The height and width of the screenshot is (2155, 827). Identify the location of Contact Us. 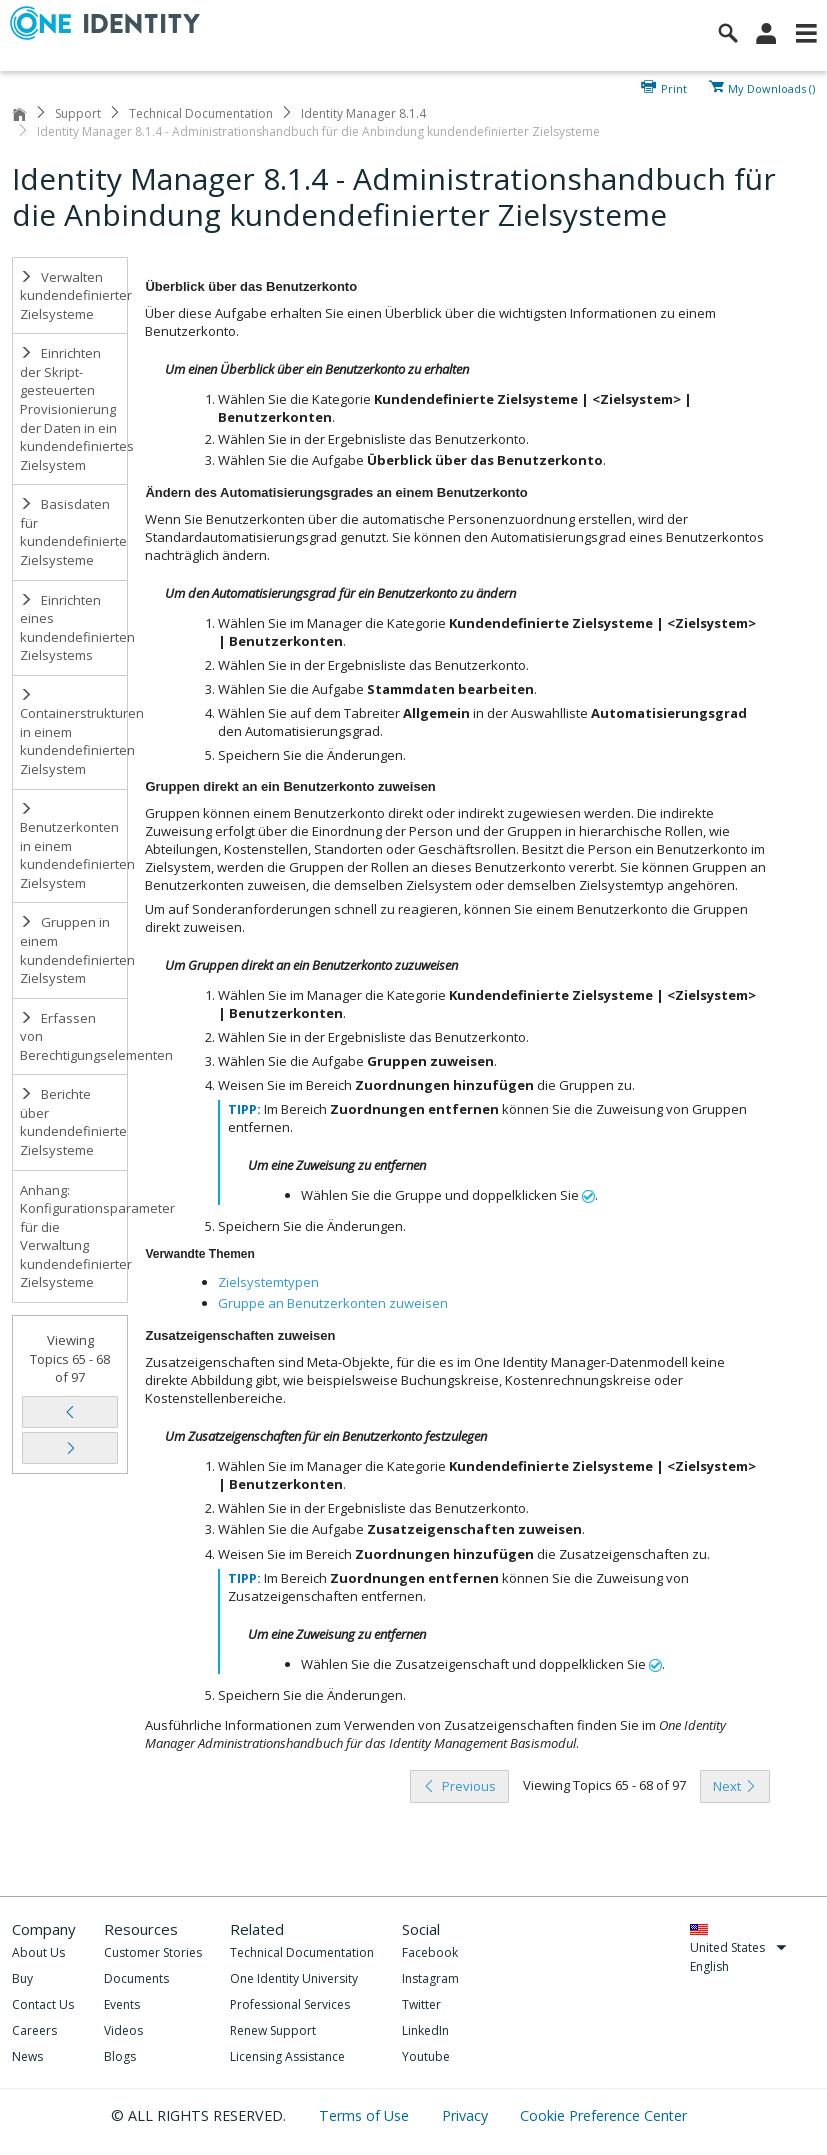
(43, 2004).